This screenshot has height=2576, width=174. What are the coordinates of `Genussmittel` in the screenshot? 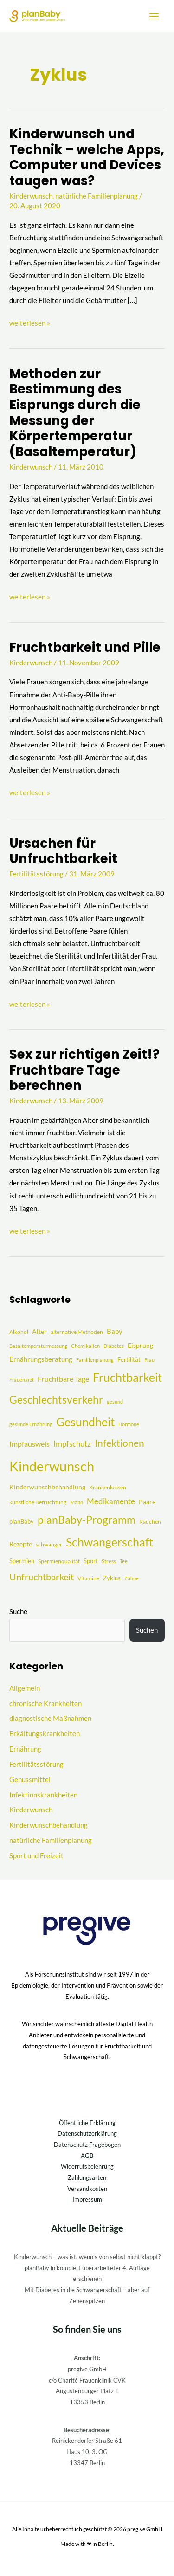 It's located at (30, 1780).